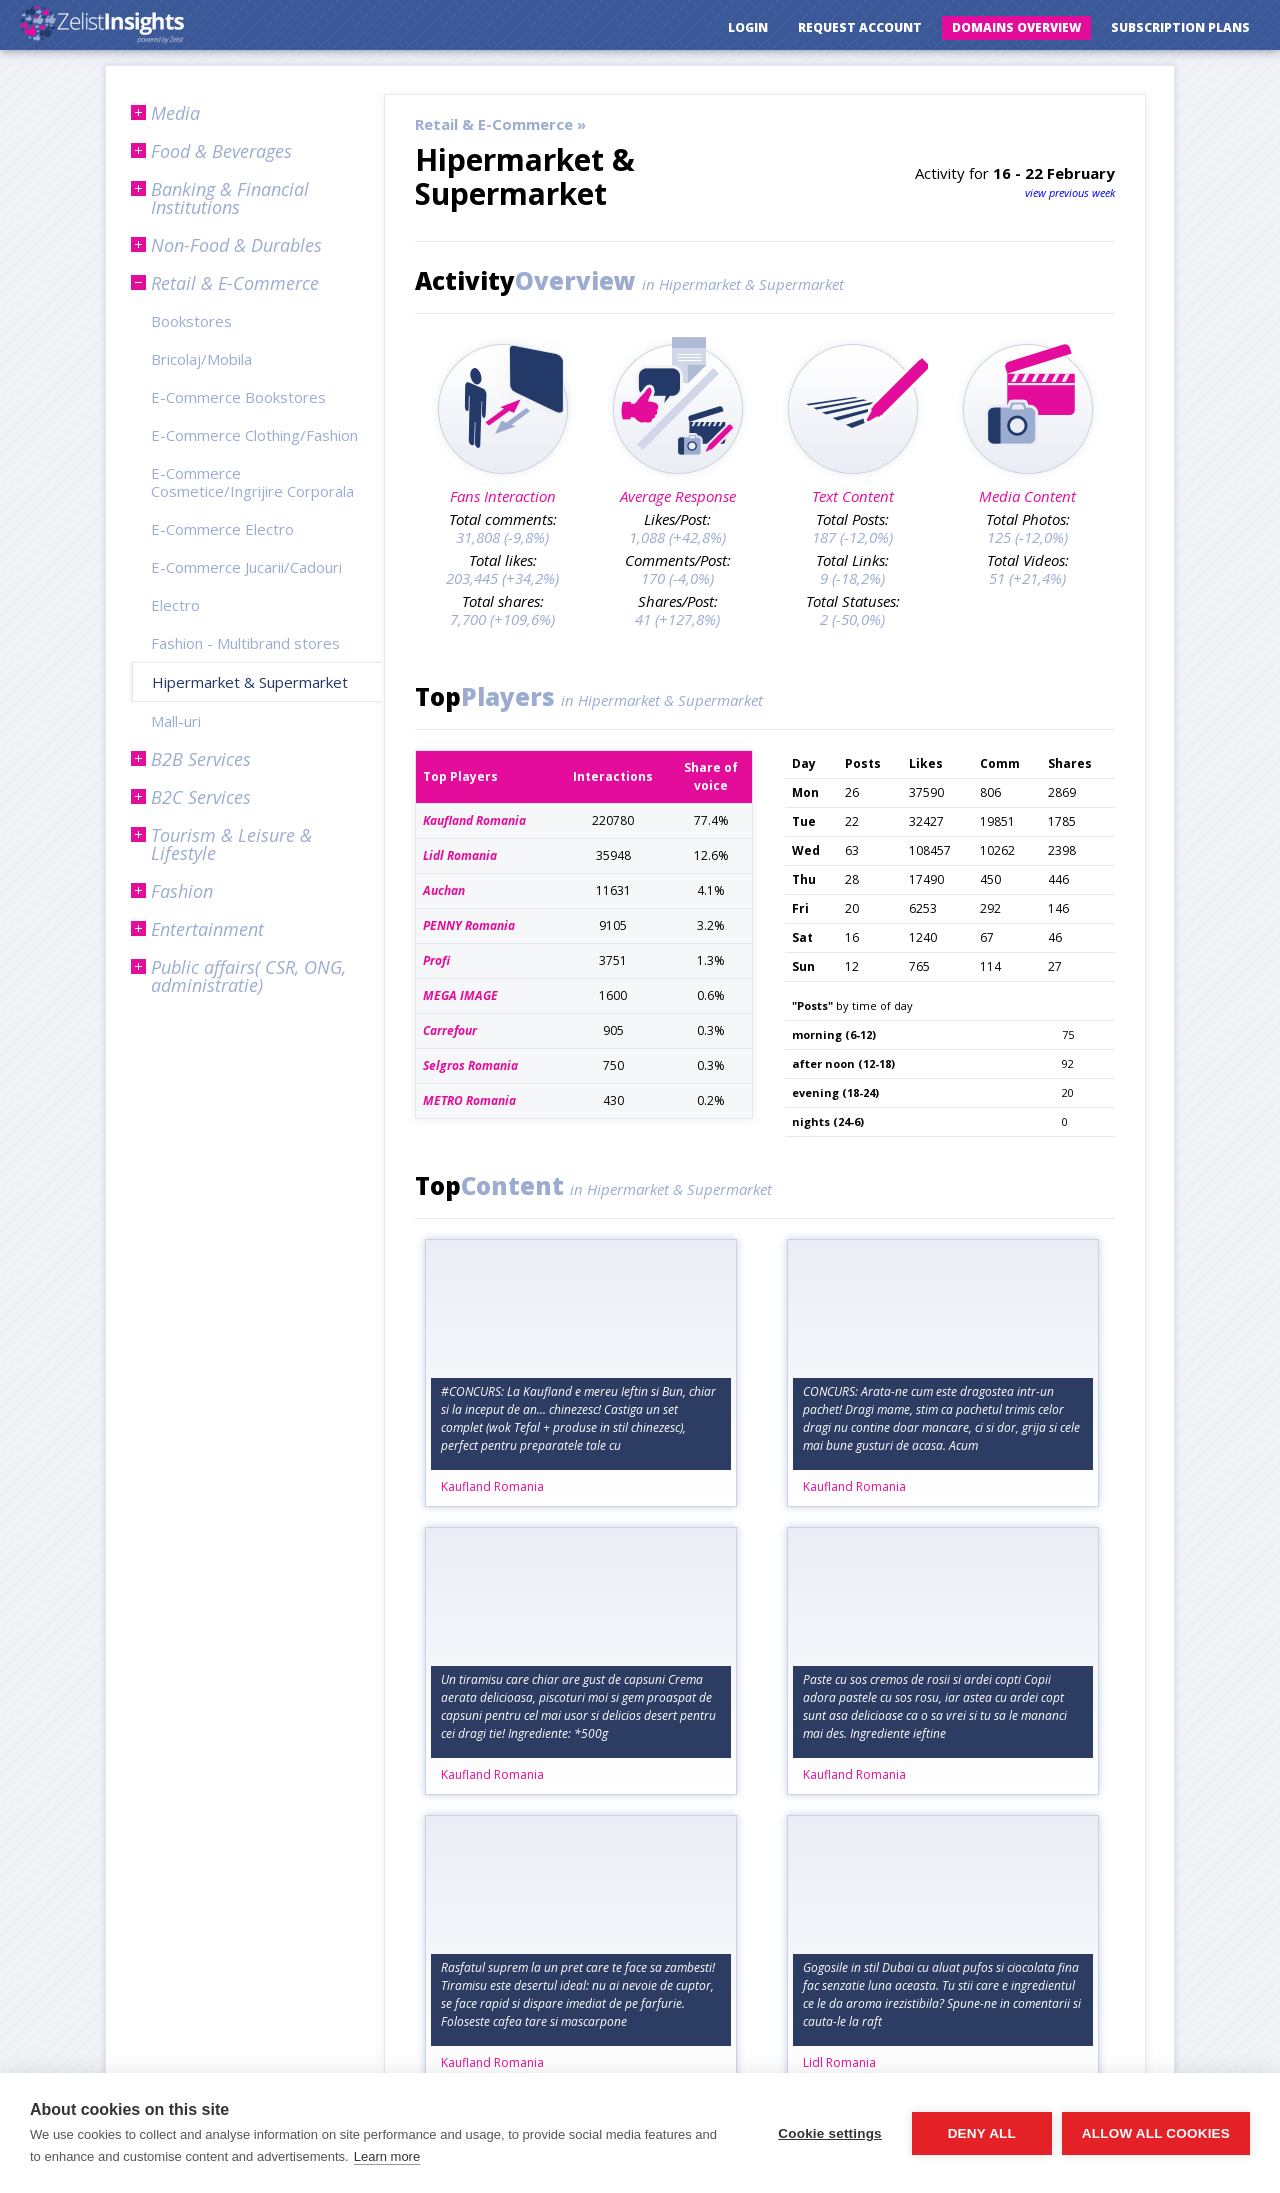 This screenshot has height=2193, width=1280. What do you see at coordinates (182, 891) in the screenshot?
I see `Fashion` at bounding box center [182, 891].